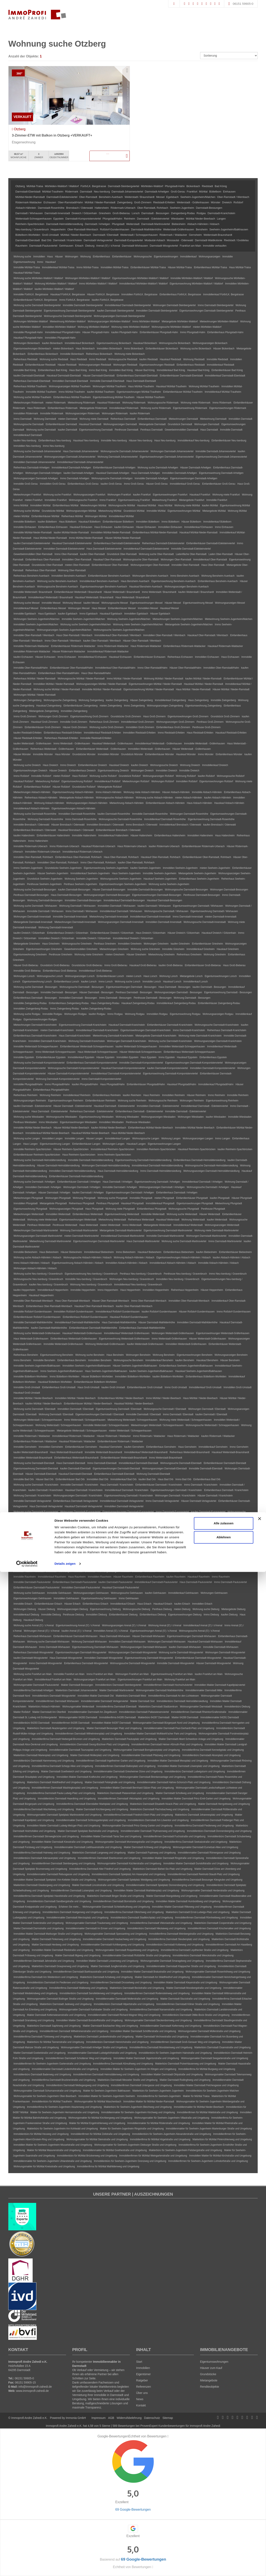 The image size is (266, 2576). Describe the element at coordinates (198, 1657) in the screenshot. I see `Einfamilienhäuser Darmstadt-Woogsviertel` at that location.